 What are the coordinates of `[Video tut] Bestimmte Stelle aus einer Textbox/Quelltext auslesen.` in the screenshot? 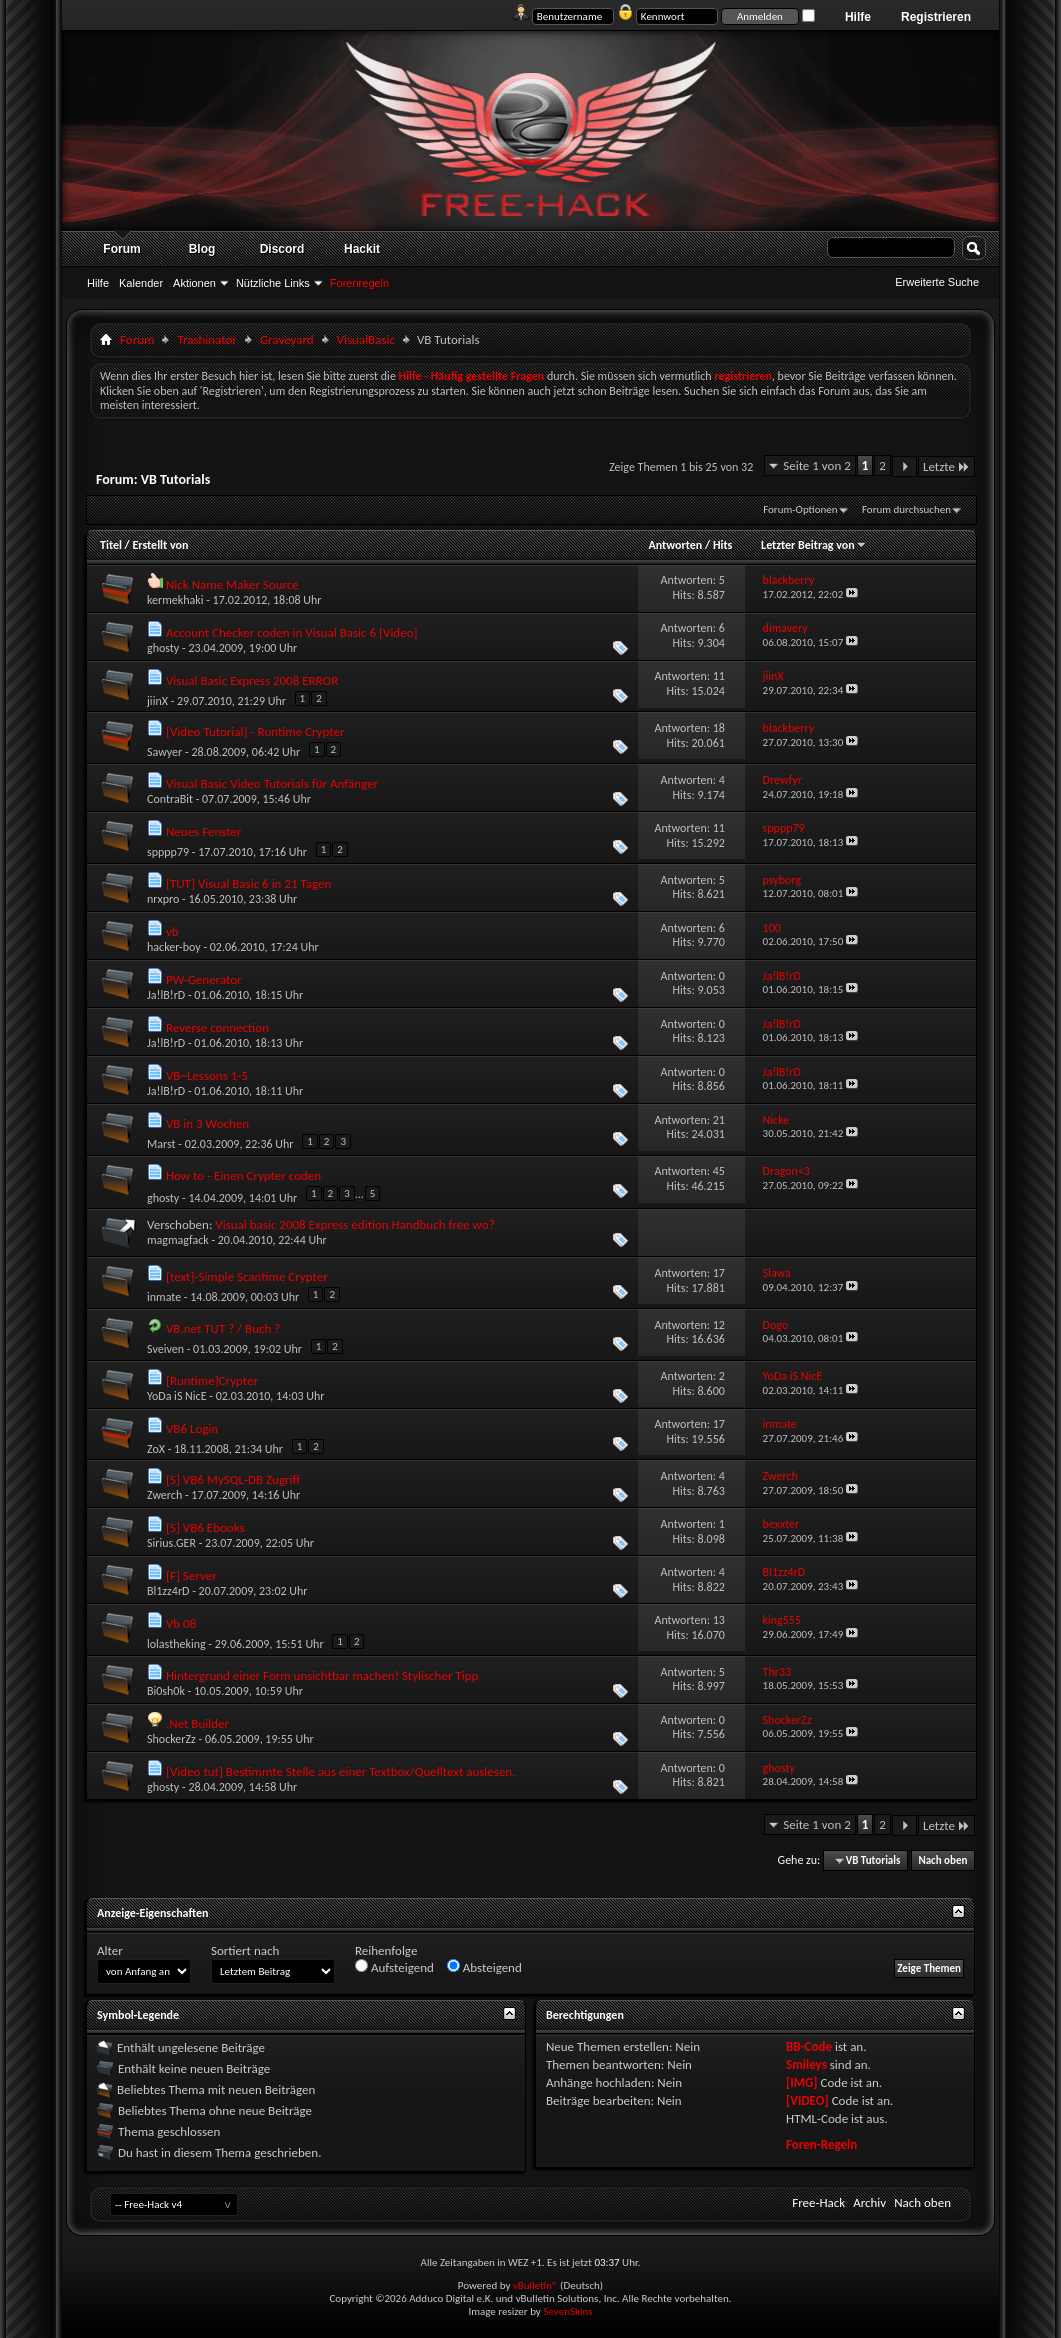 It's located at (341, 1771).